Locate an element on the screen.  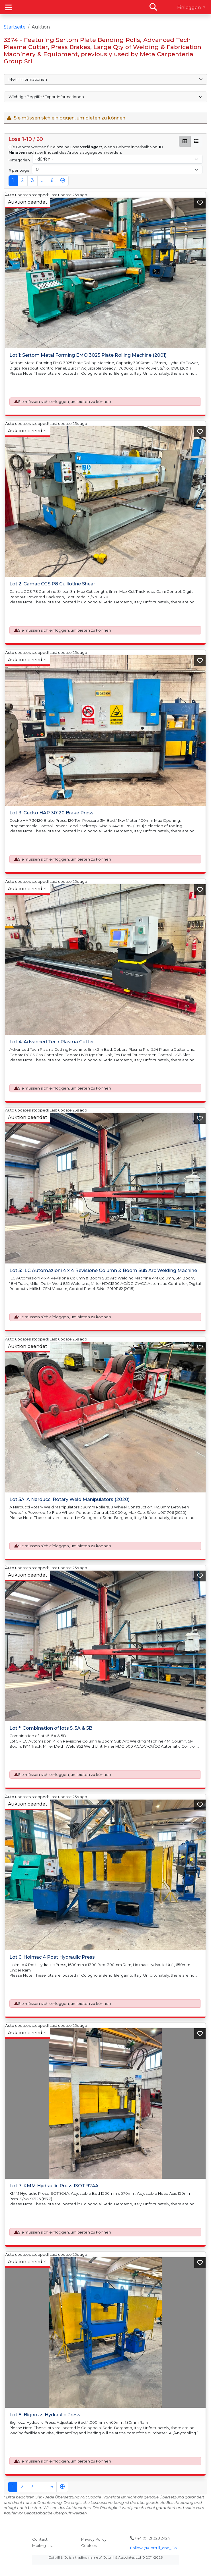
Privacy Policy is located at coordinates (93, 2539).